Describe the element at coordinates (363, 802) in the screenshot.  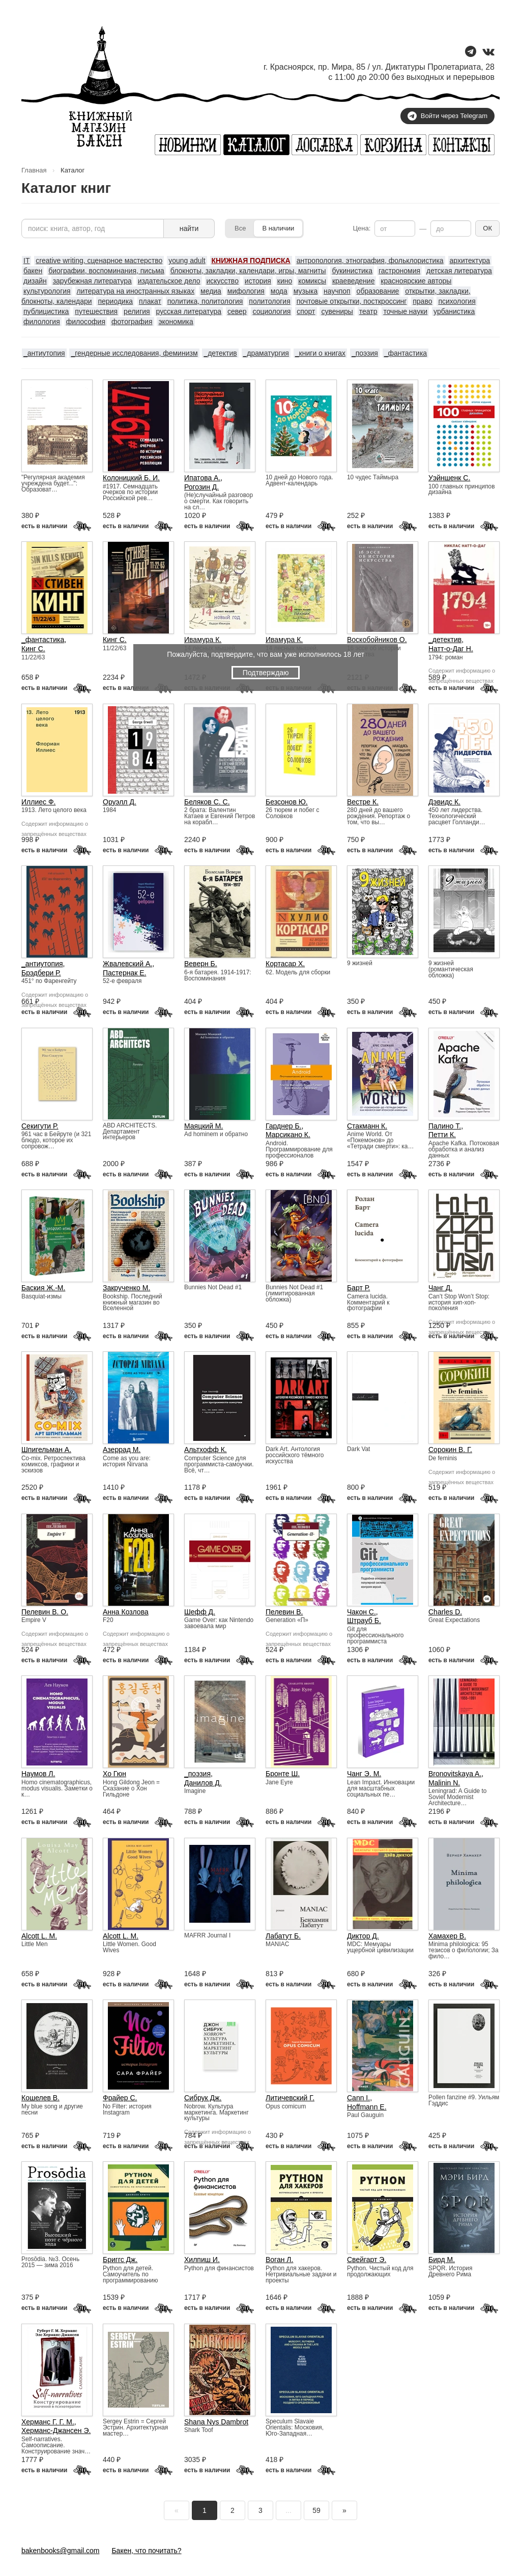
I see `Вестре К.` at that location.